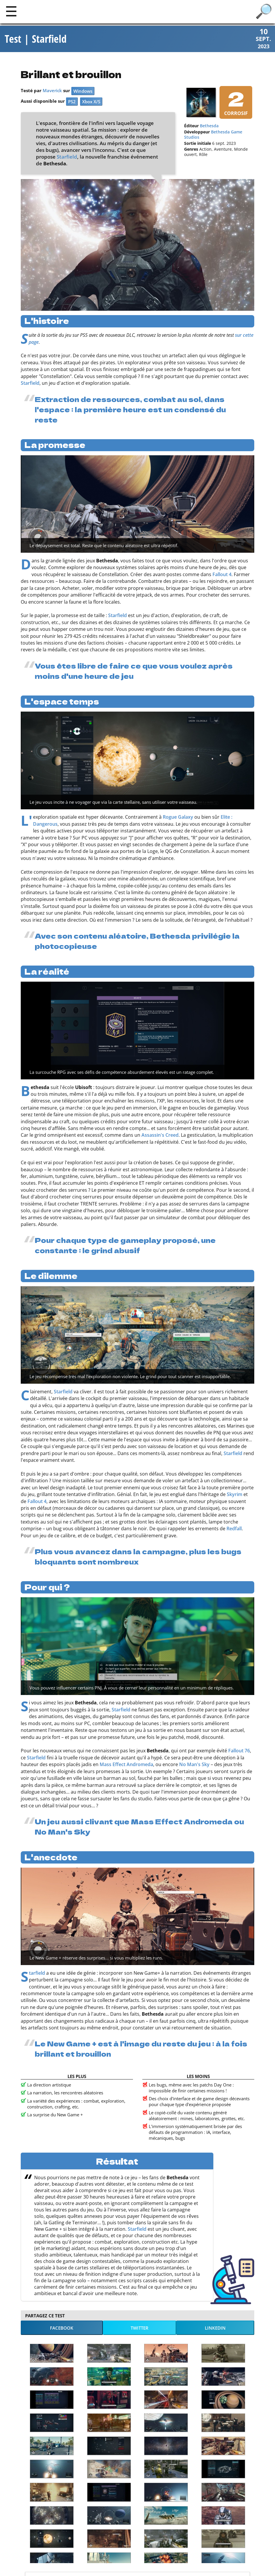  What do you see at coordinates (61, 2328) in the screenshot?
I see `Facebook` at bounding box center [61, 2328].